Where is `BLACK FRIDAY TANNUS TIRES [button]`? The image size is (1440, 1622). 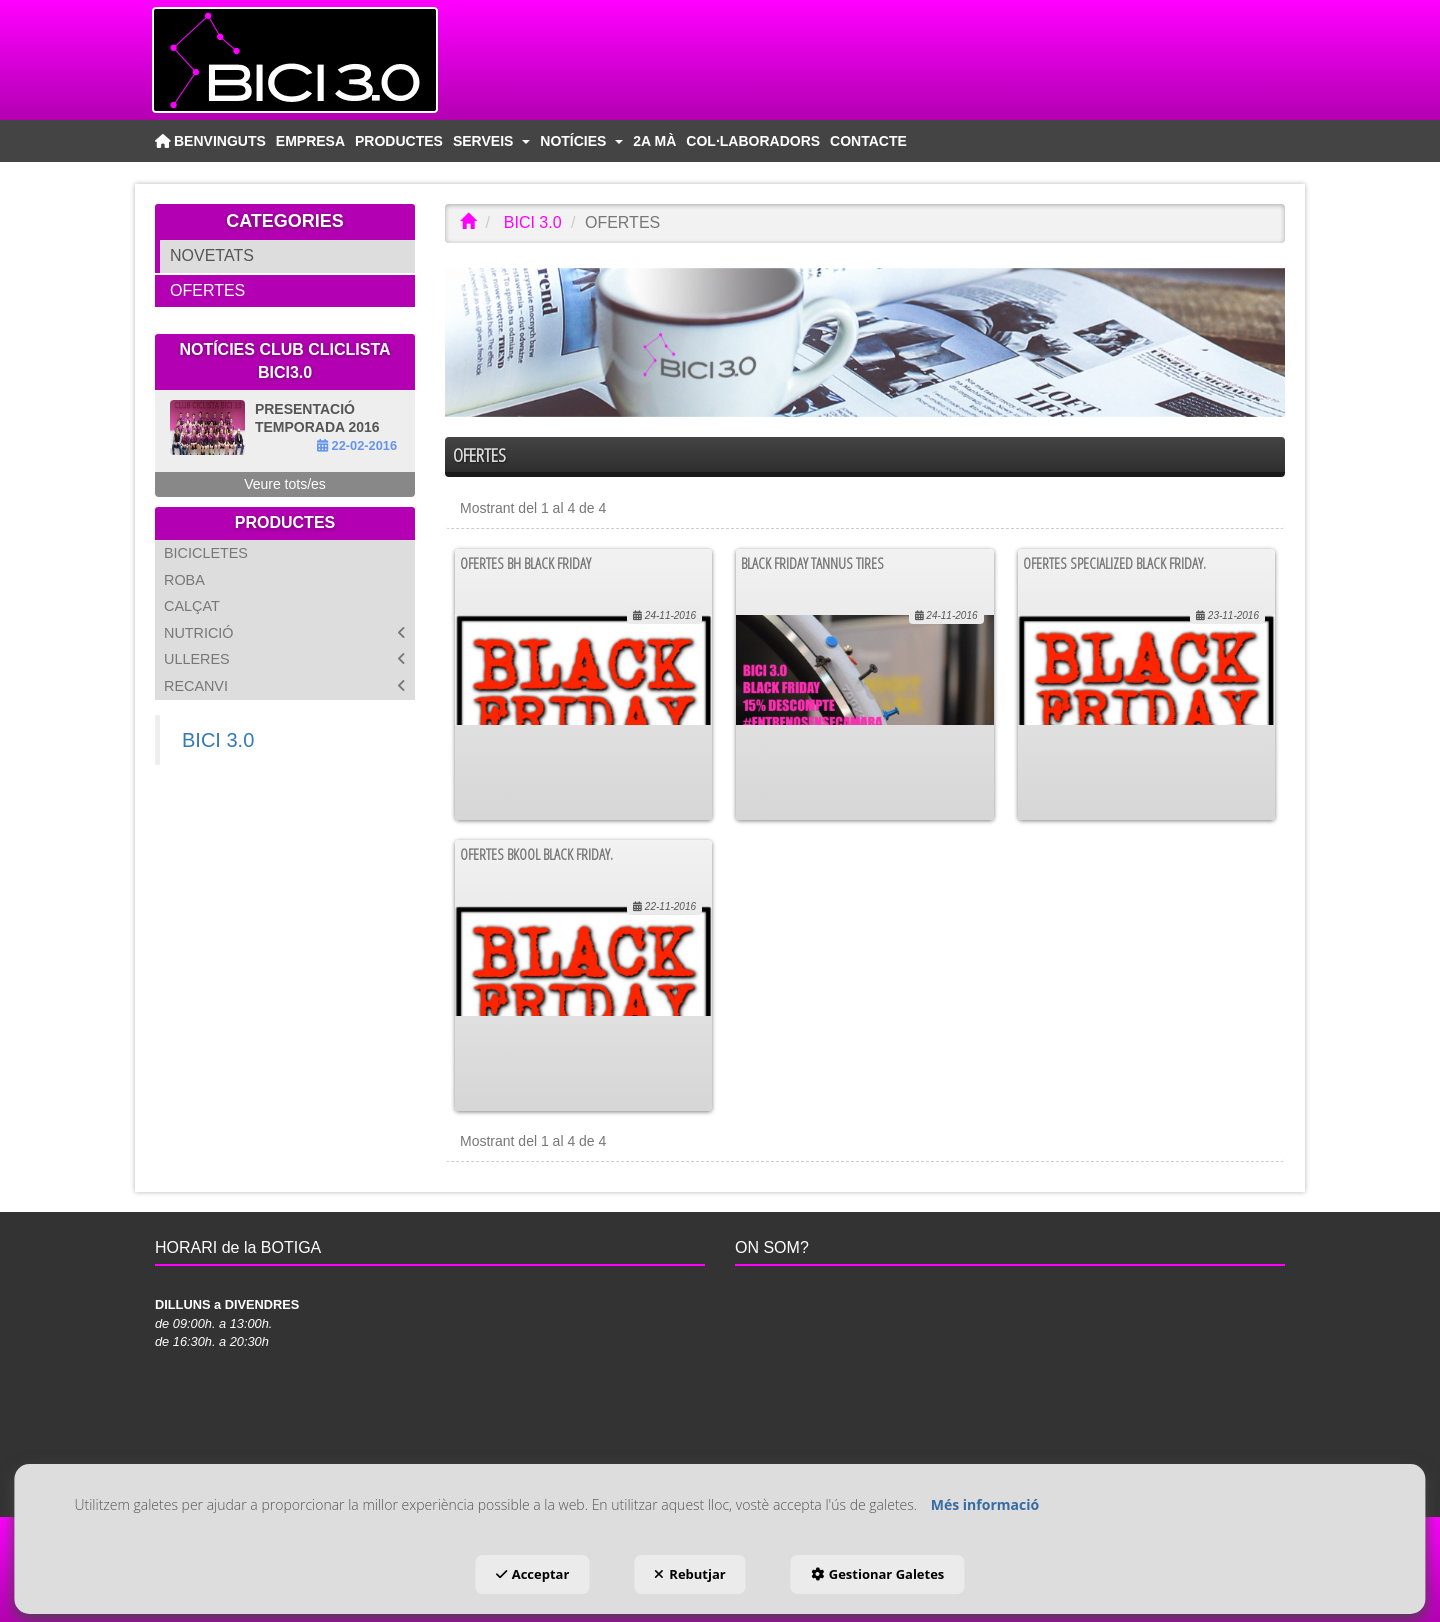
BLACK FRIDAY TANNUS TIRES [button] is located at coordinates (812, 563).